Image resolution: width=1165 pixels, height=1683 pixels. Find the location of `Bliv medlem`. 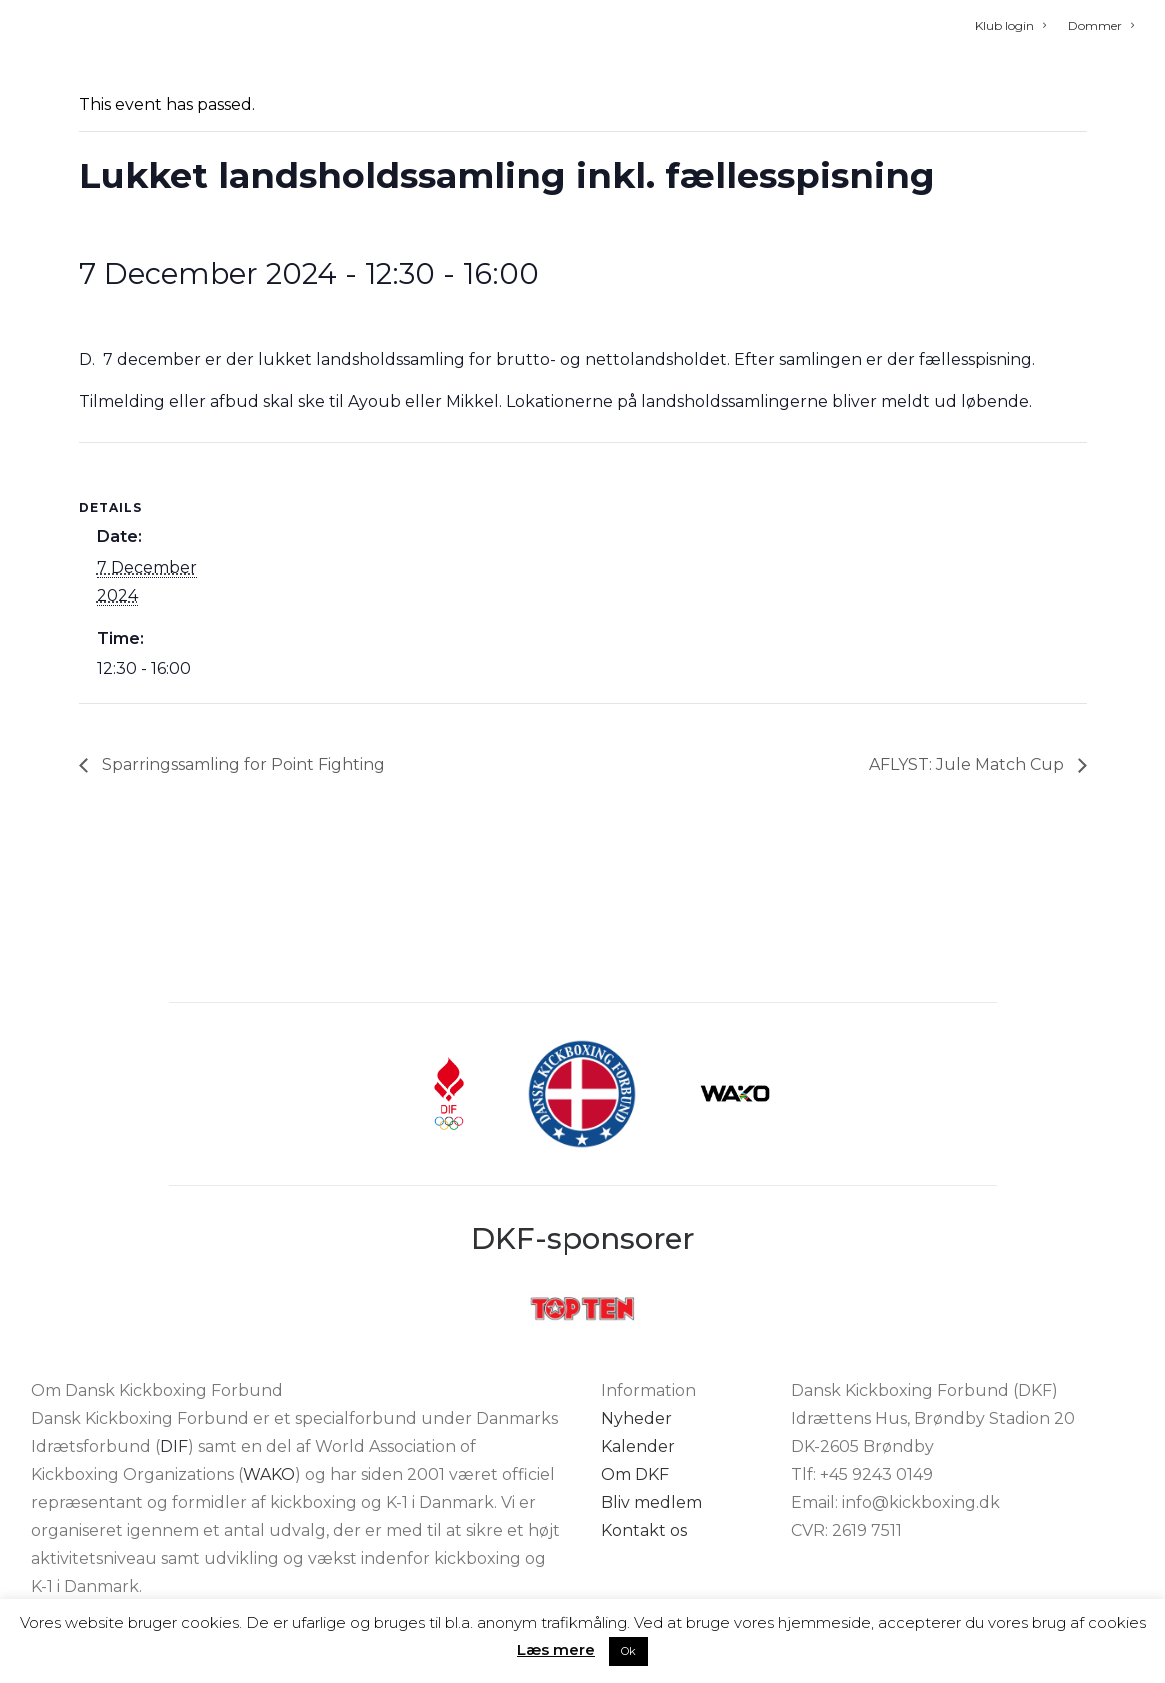

Bliv medlem is located at coordinates (651, 1502).